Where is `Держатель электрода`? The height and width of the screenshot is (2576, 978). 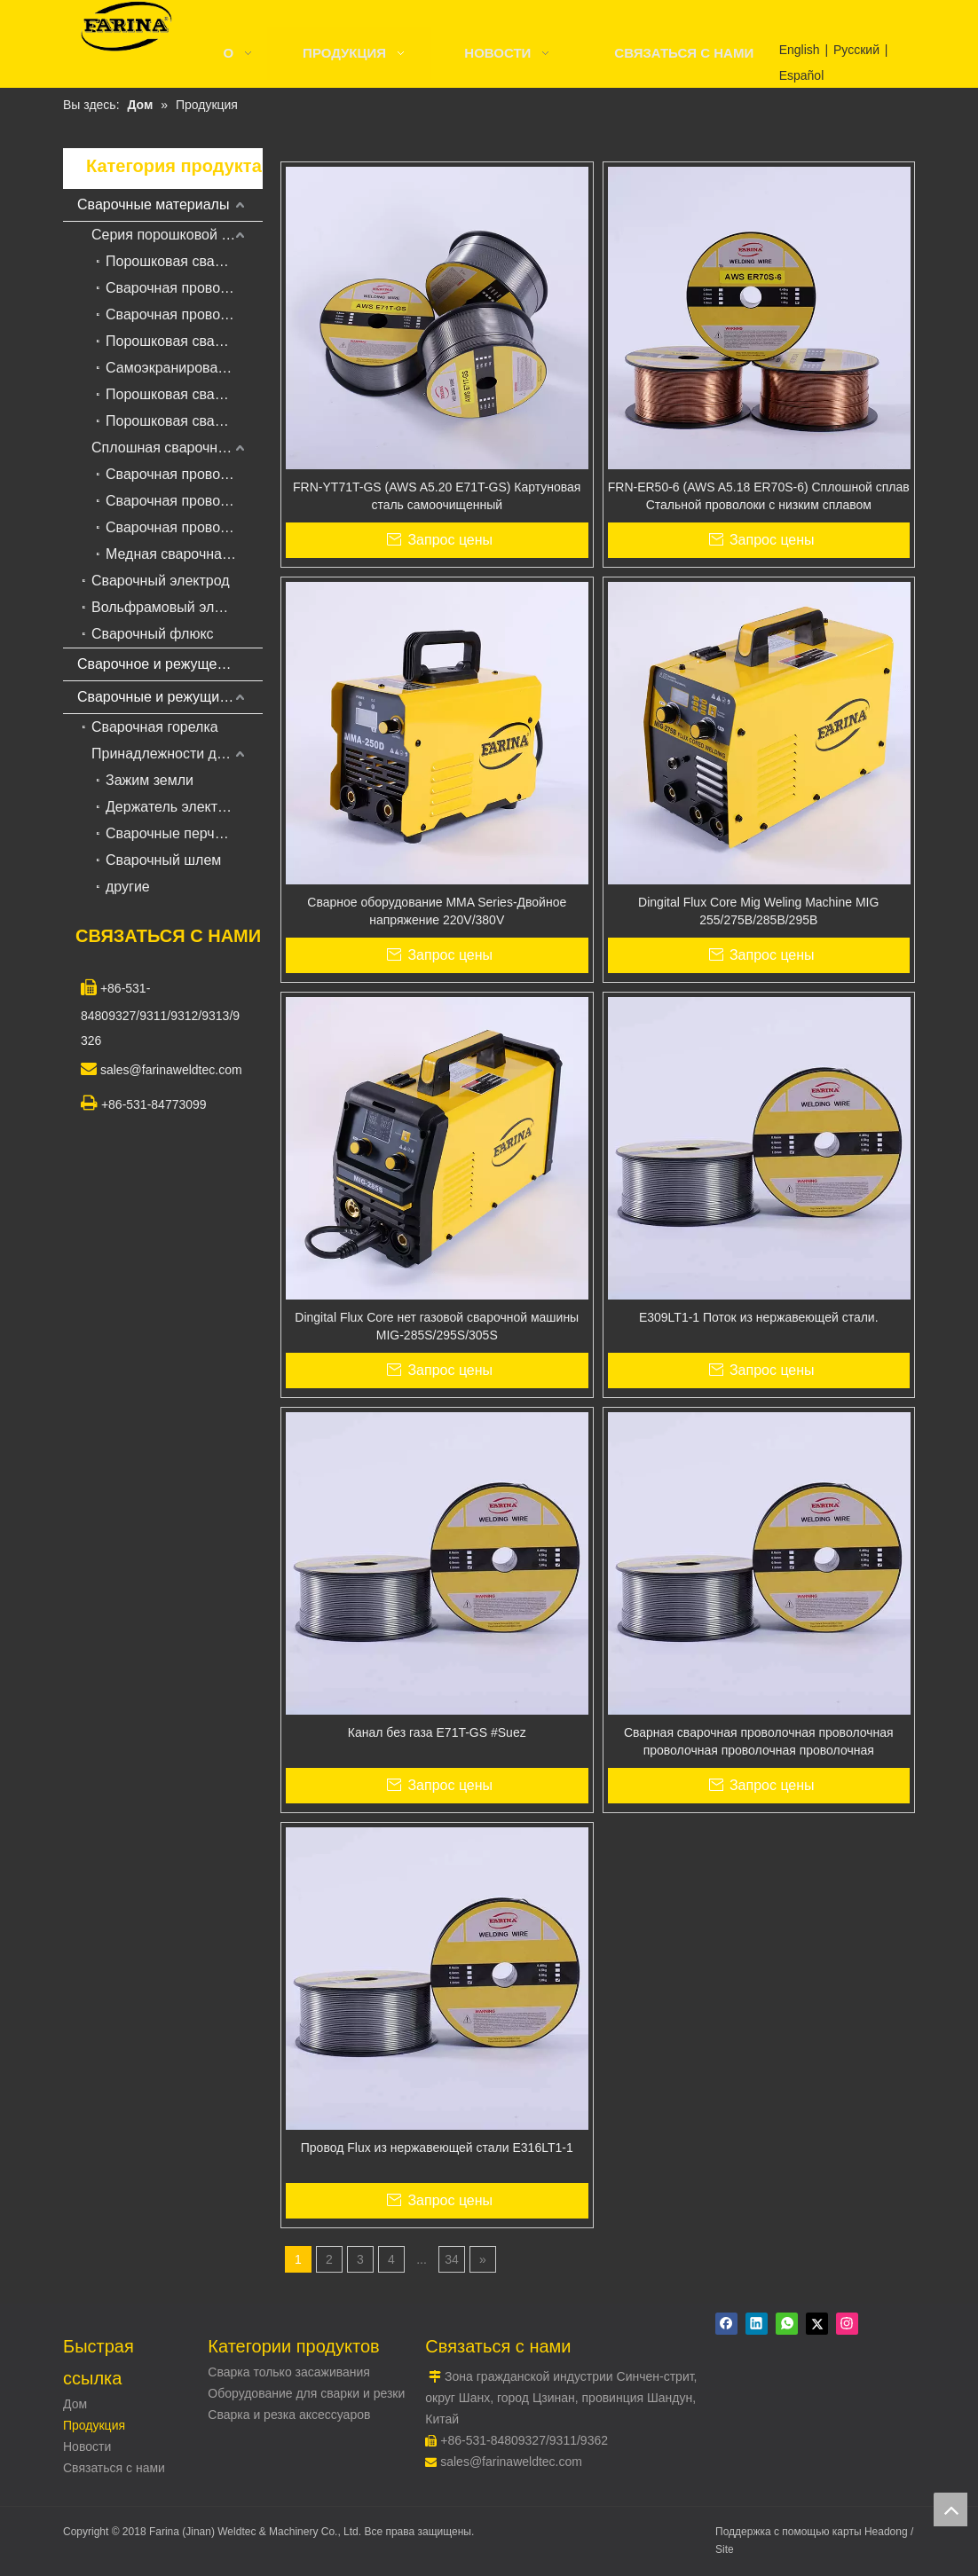
Держатель электрода is located at coordinates (177, 806).